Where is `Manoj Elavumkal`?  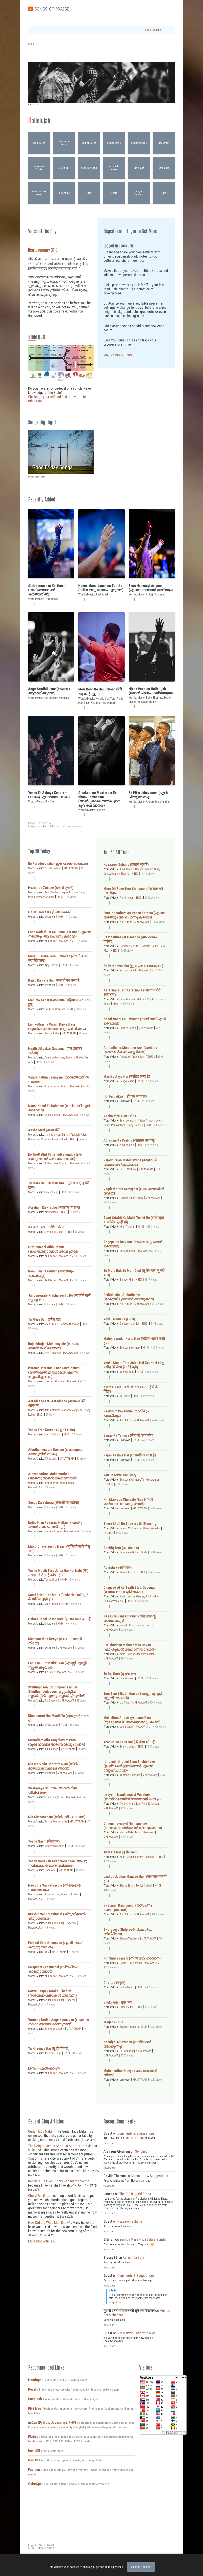
Manoj Elavumkal is located at coordinates (144, 1832).